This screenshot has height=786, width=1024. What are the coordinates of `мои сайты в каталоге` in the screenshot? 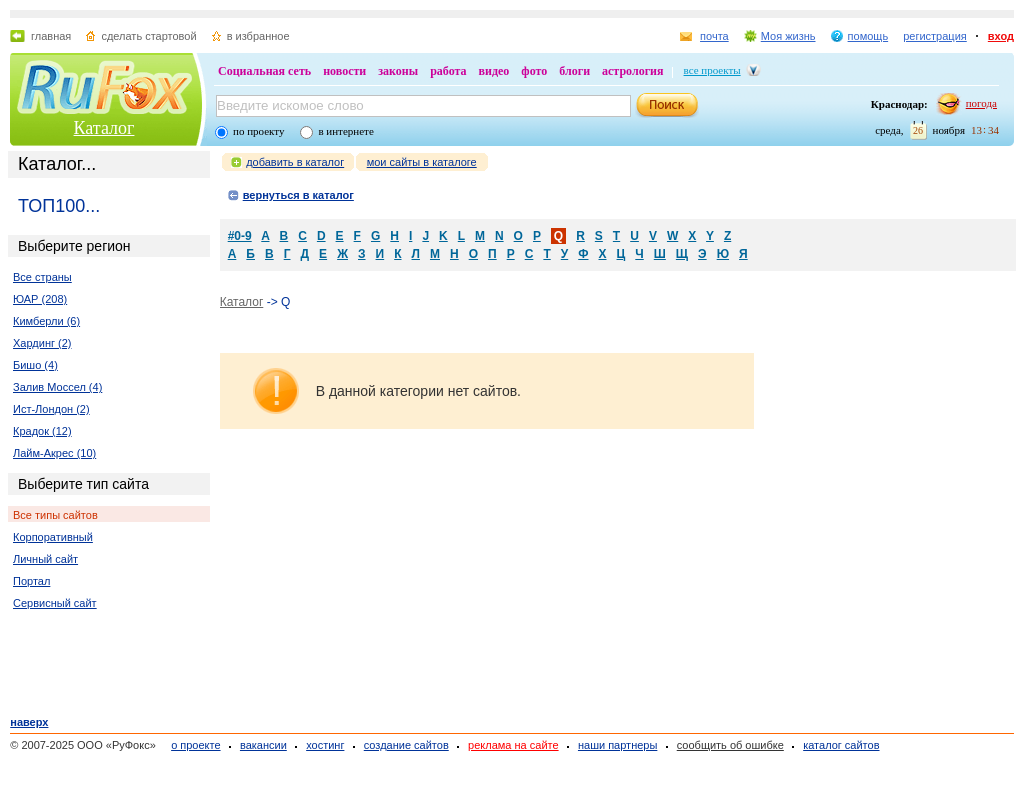 It's located at (422, 162).